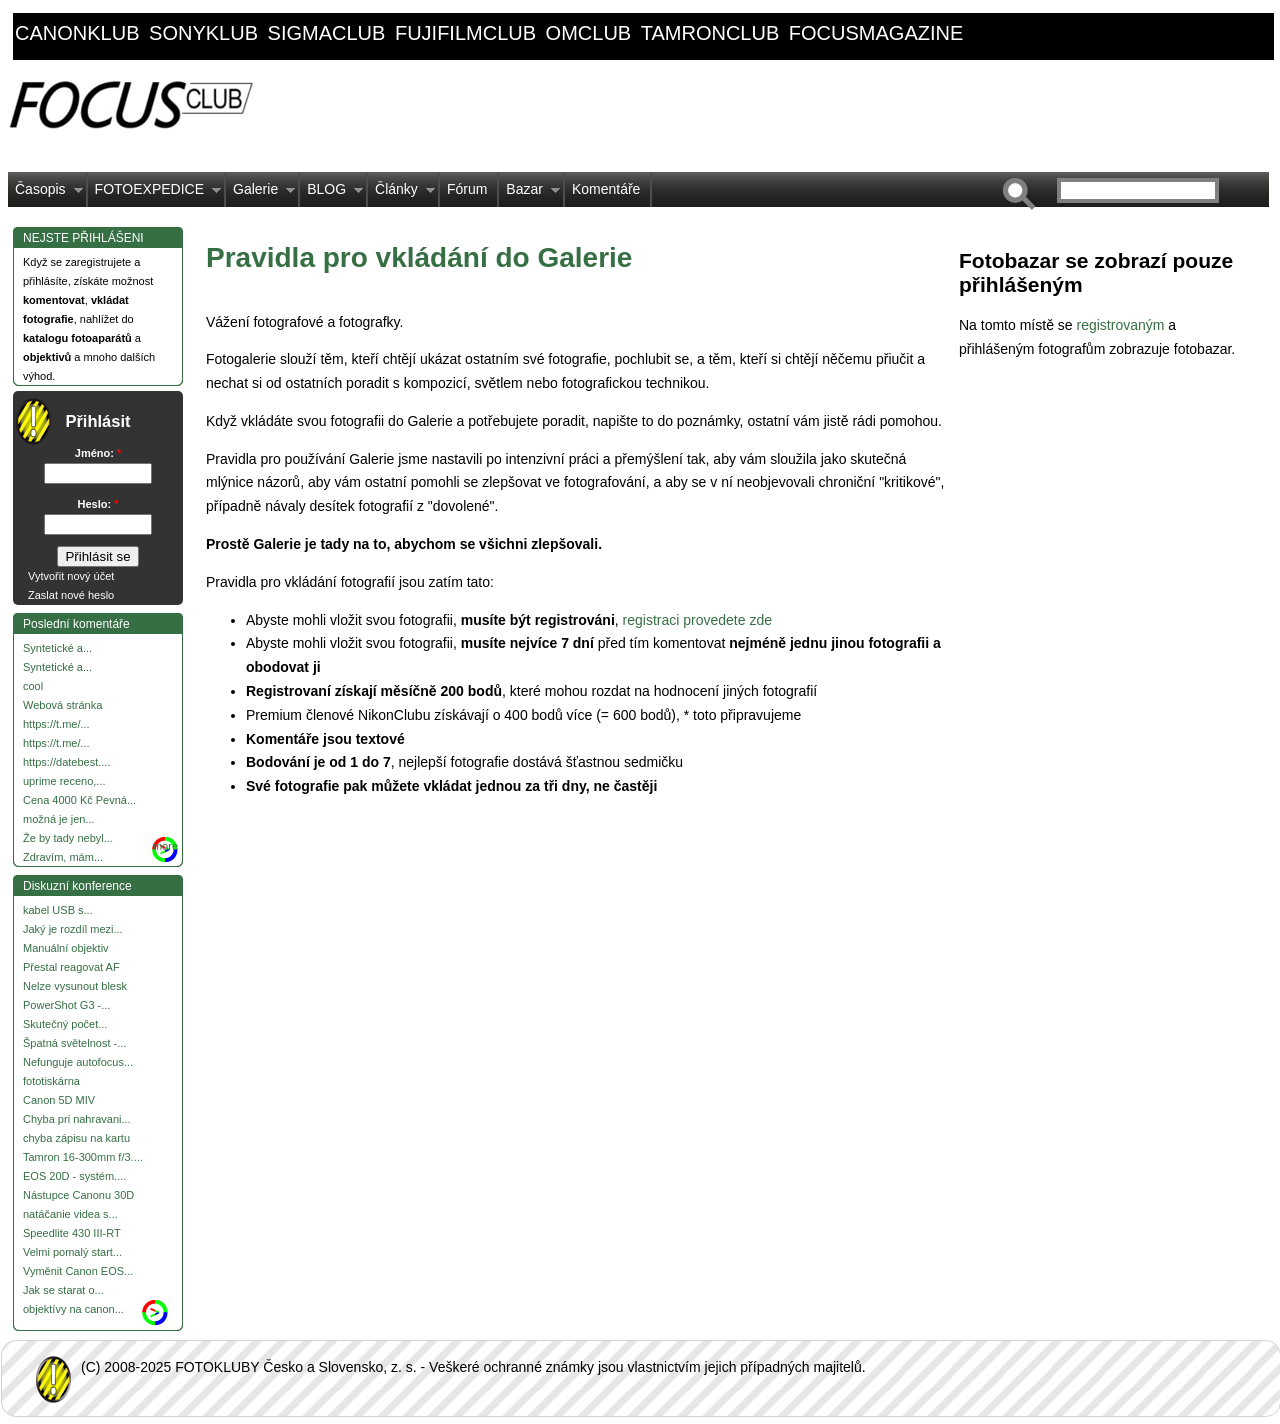 The image size is (1280, 1424). I want to click on Canon 5D MIV, so click(59, 1100).